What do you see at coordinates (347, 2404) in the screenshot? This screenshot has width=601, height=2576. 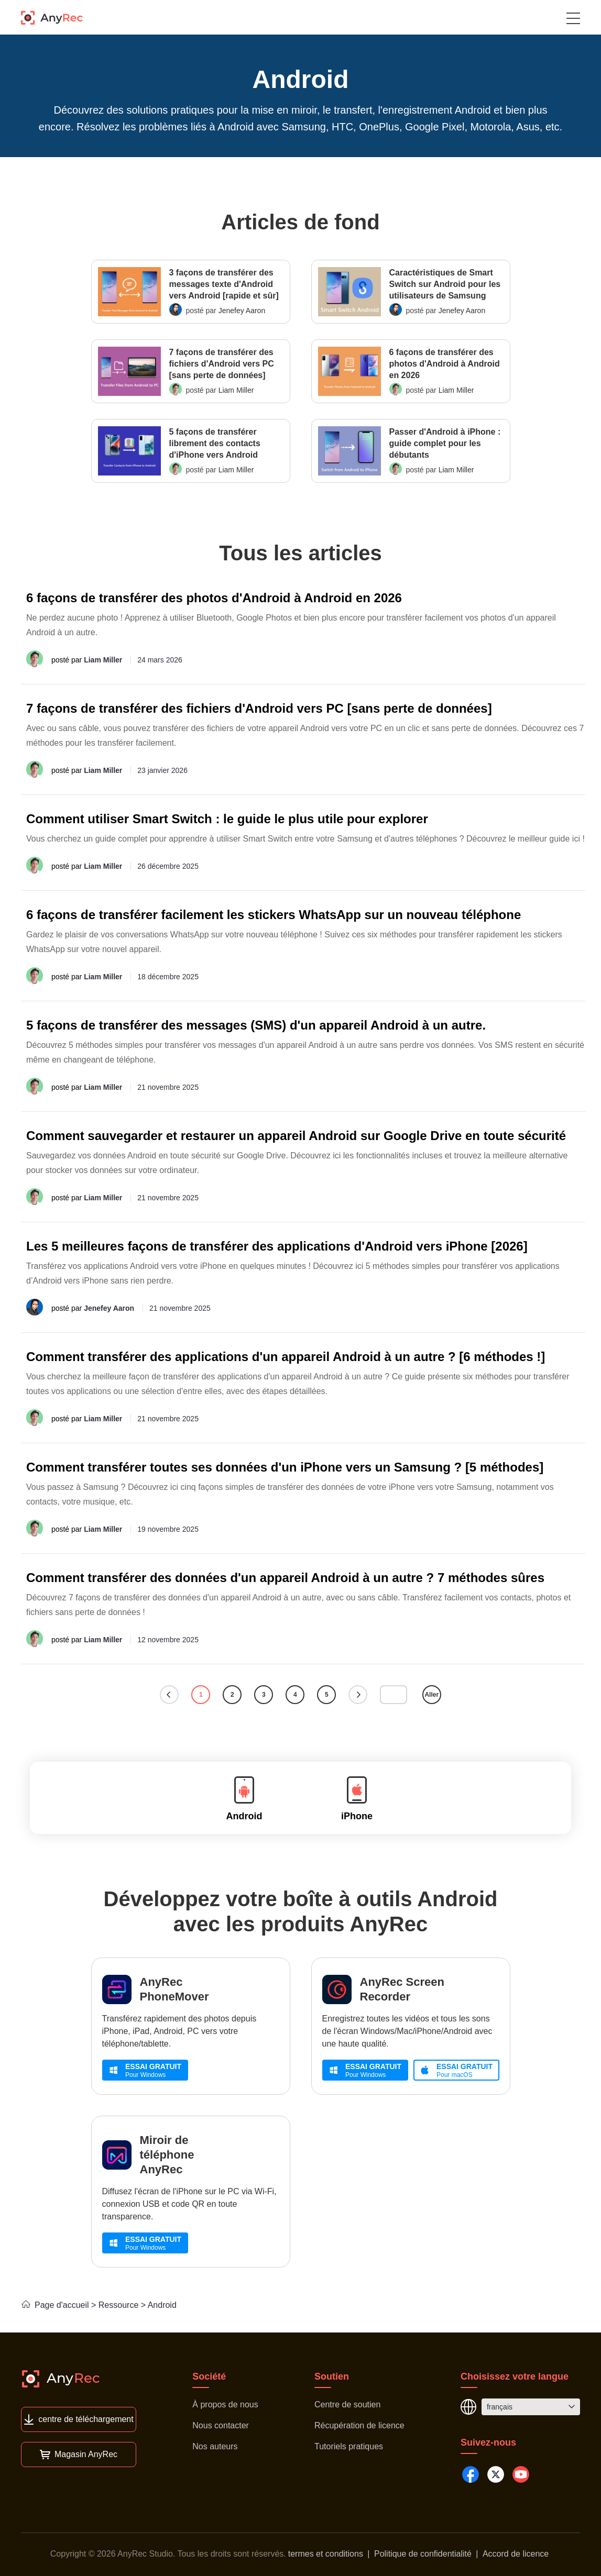 I see `Centre de soutien` at bounding box center [347, 2404].